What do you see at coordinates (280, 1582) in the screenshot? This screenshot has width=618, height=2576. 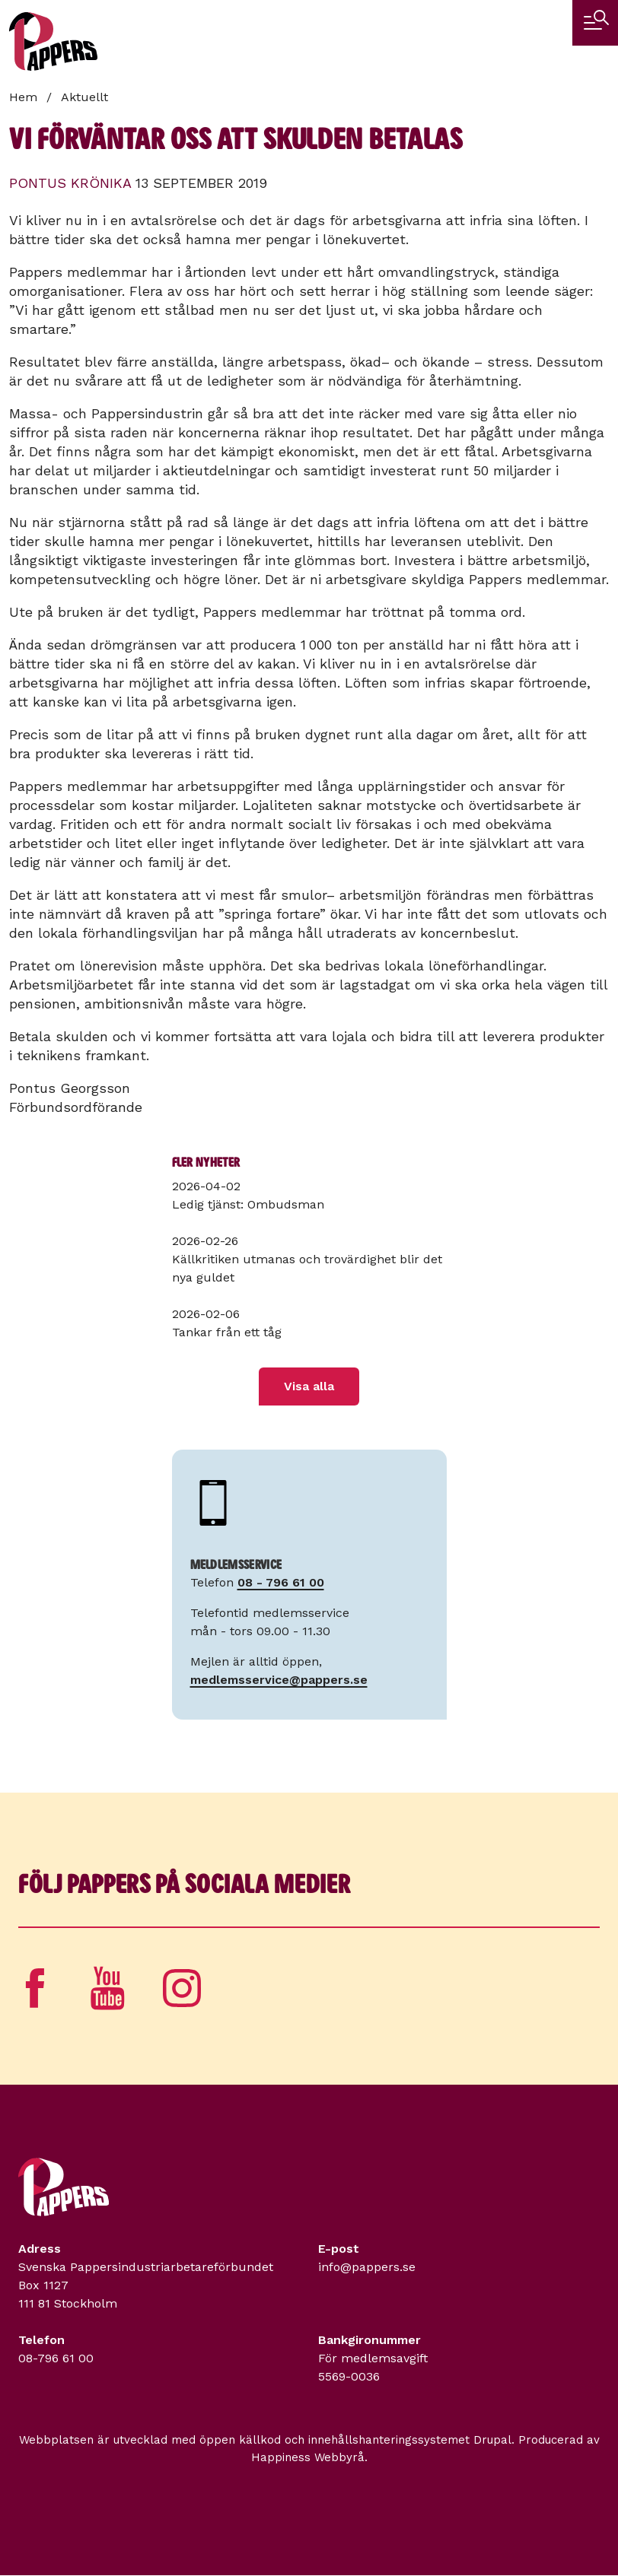 I see `08 - 796 61 00` at bounding box center [280, 1582].